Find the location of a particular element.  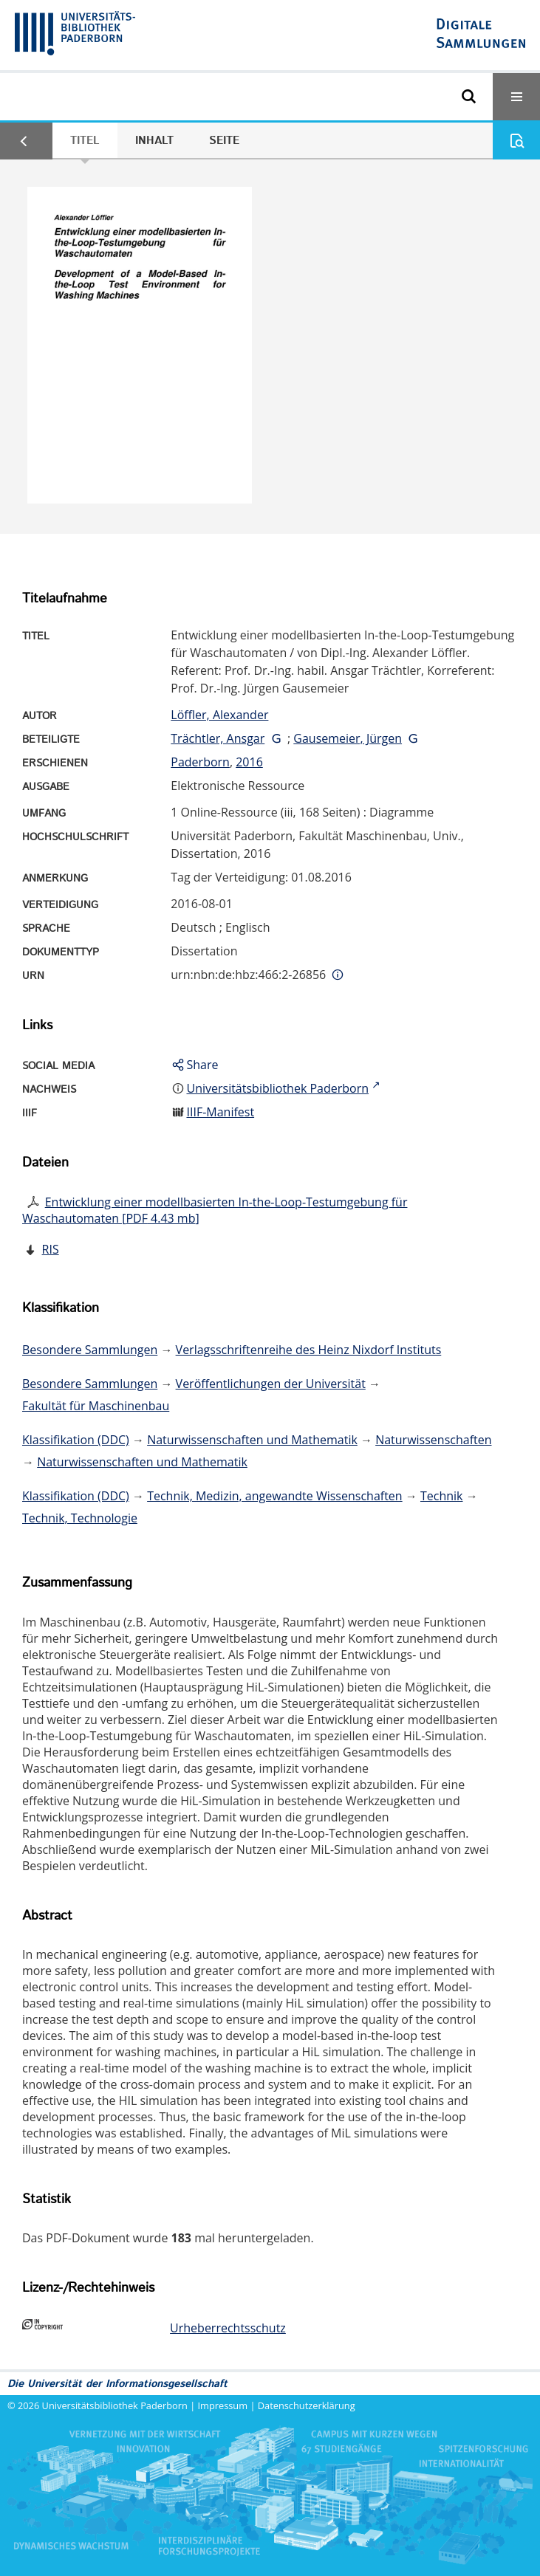

IIIF-Manifest is located at coordinates (220, 1112).